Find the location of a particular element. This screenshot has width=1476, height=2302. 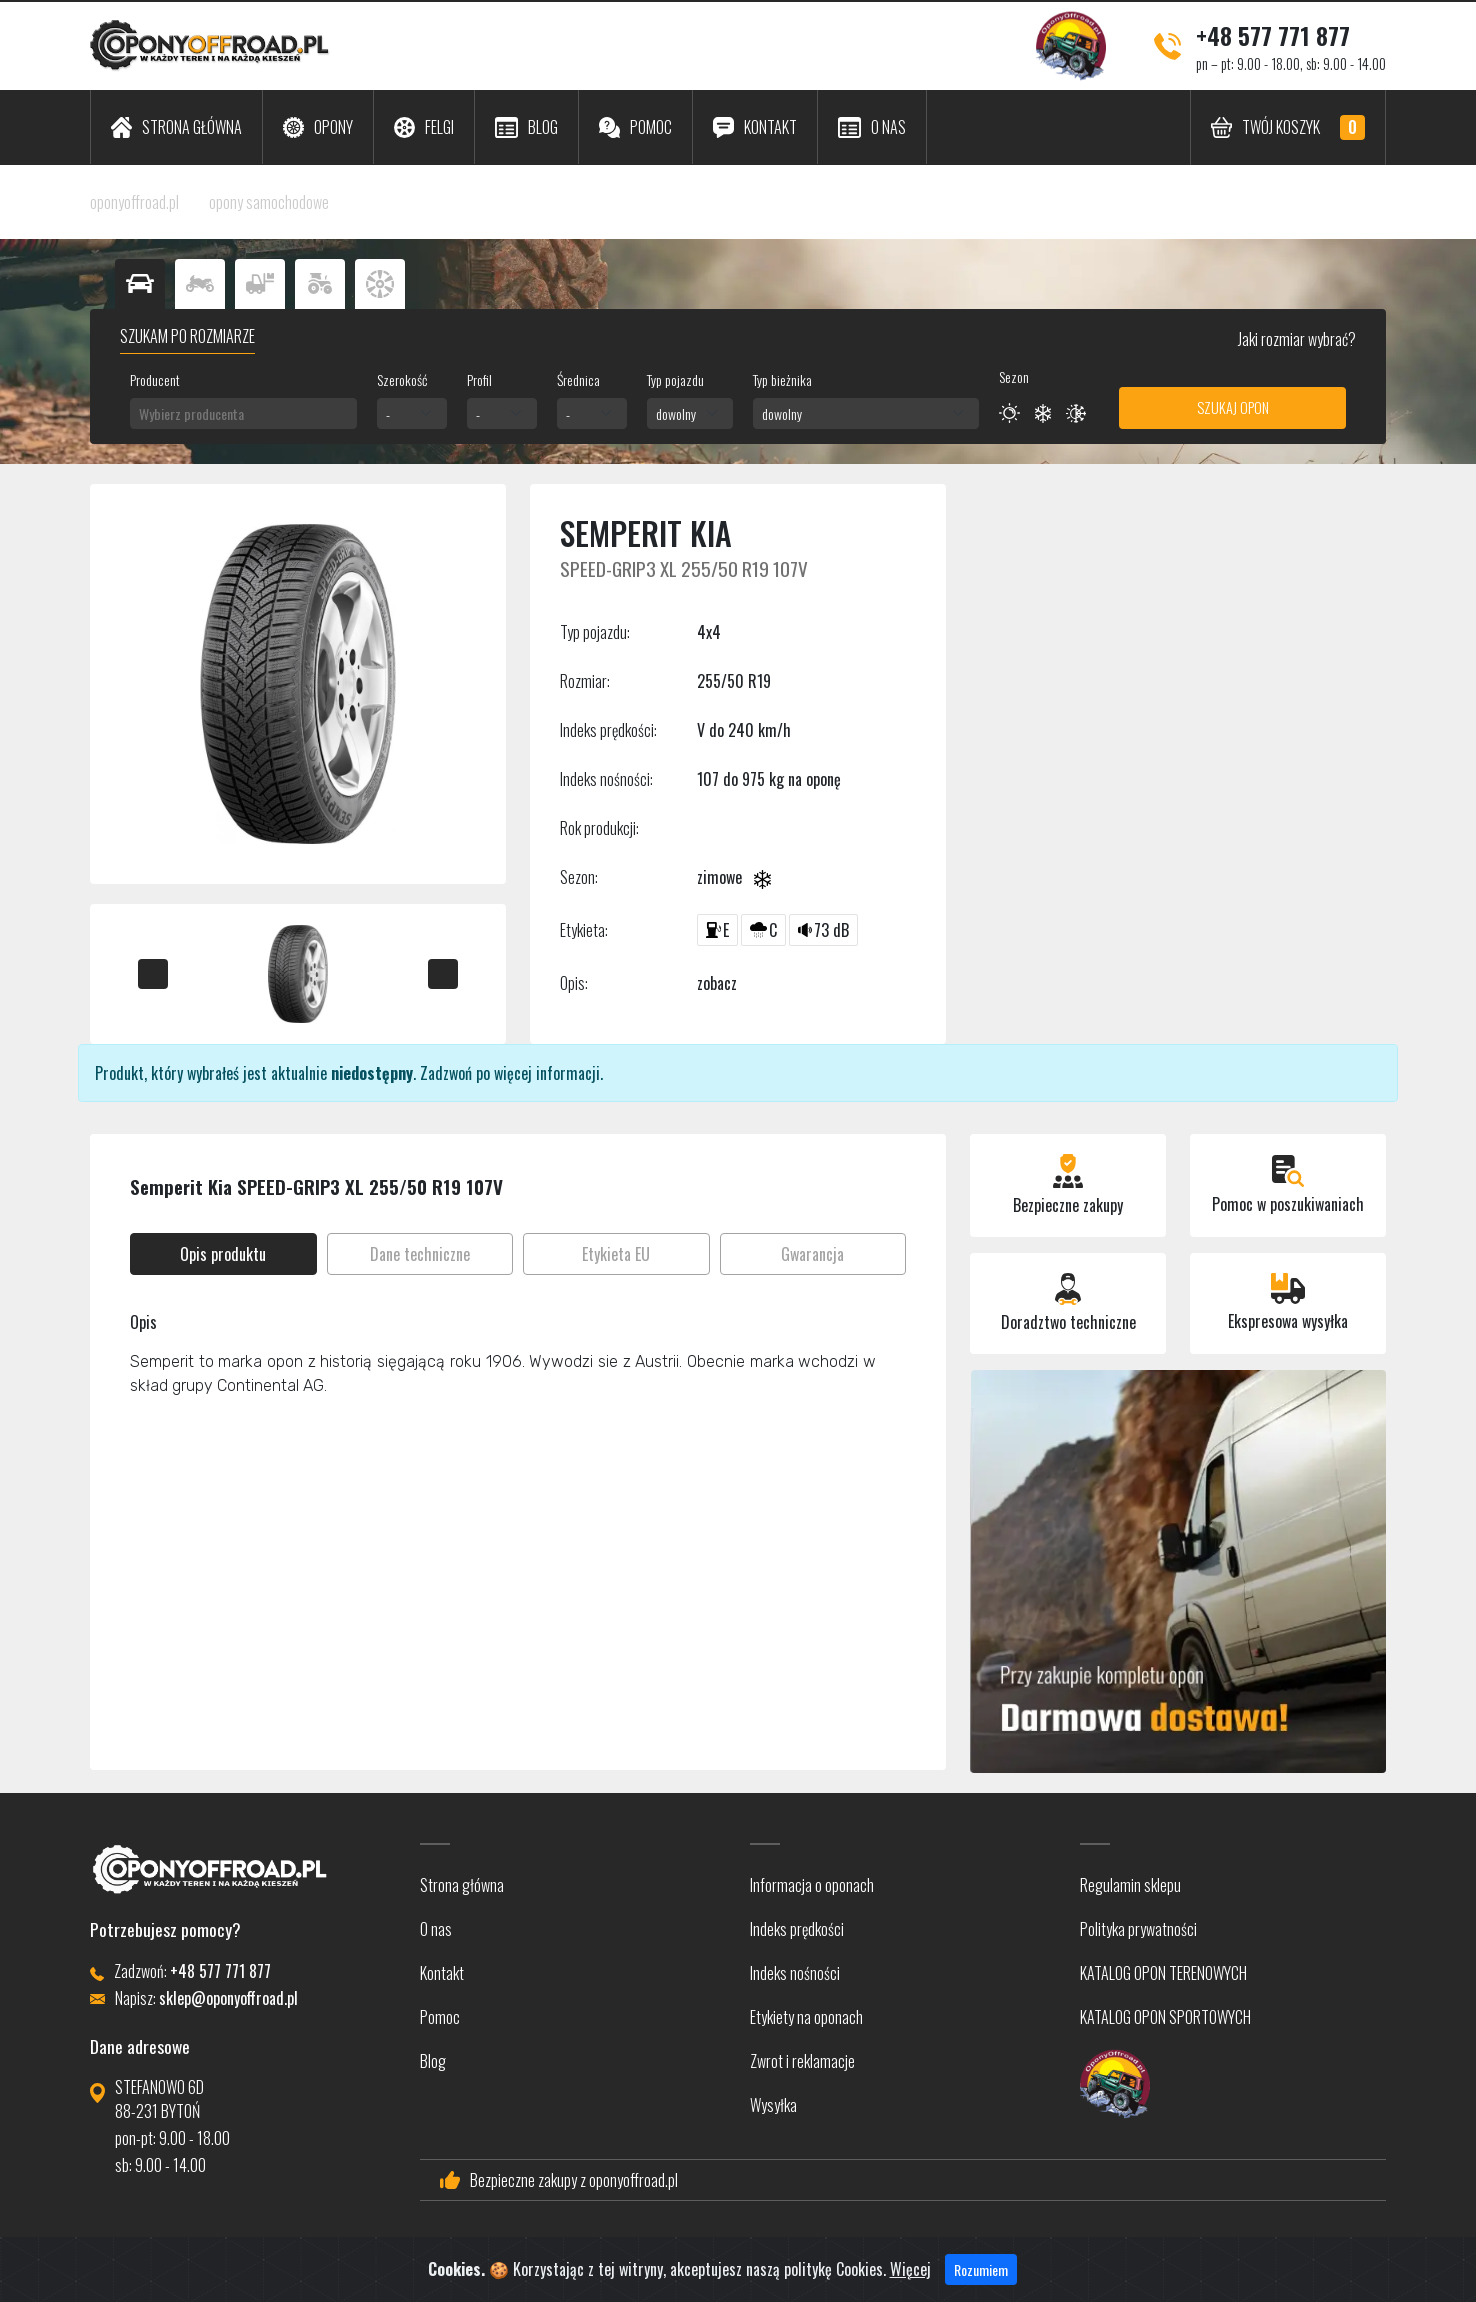

dowolny [textbox] is located at coordinates (676, 413).